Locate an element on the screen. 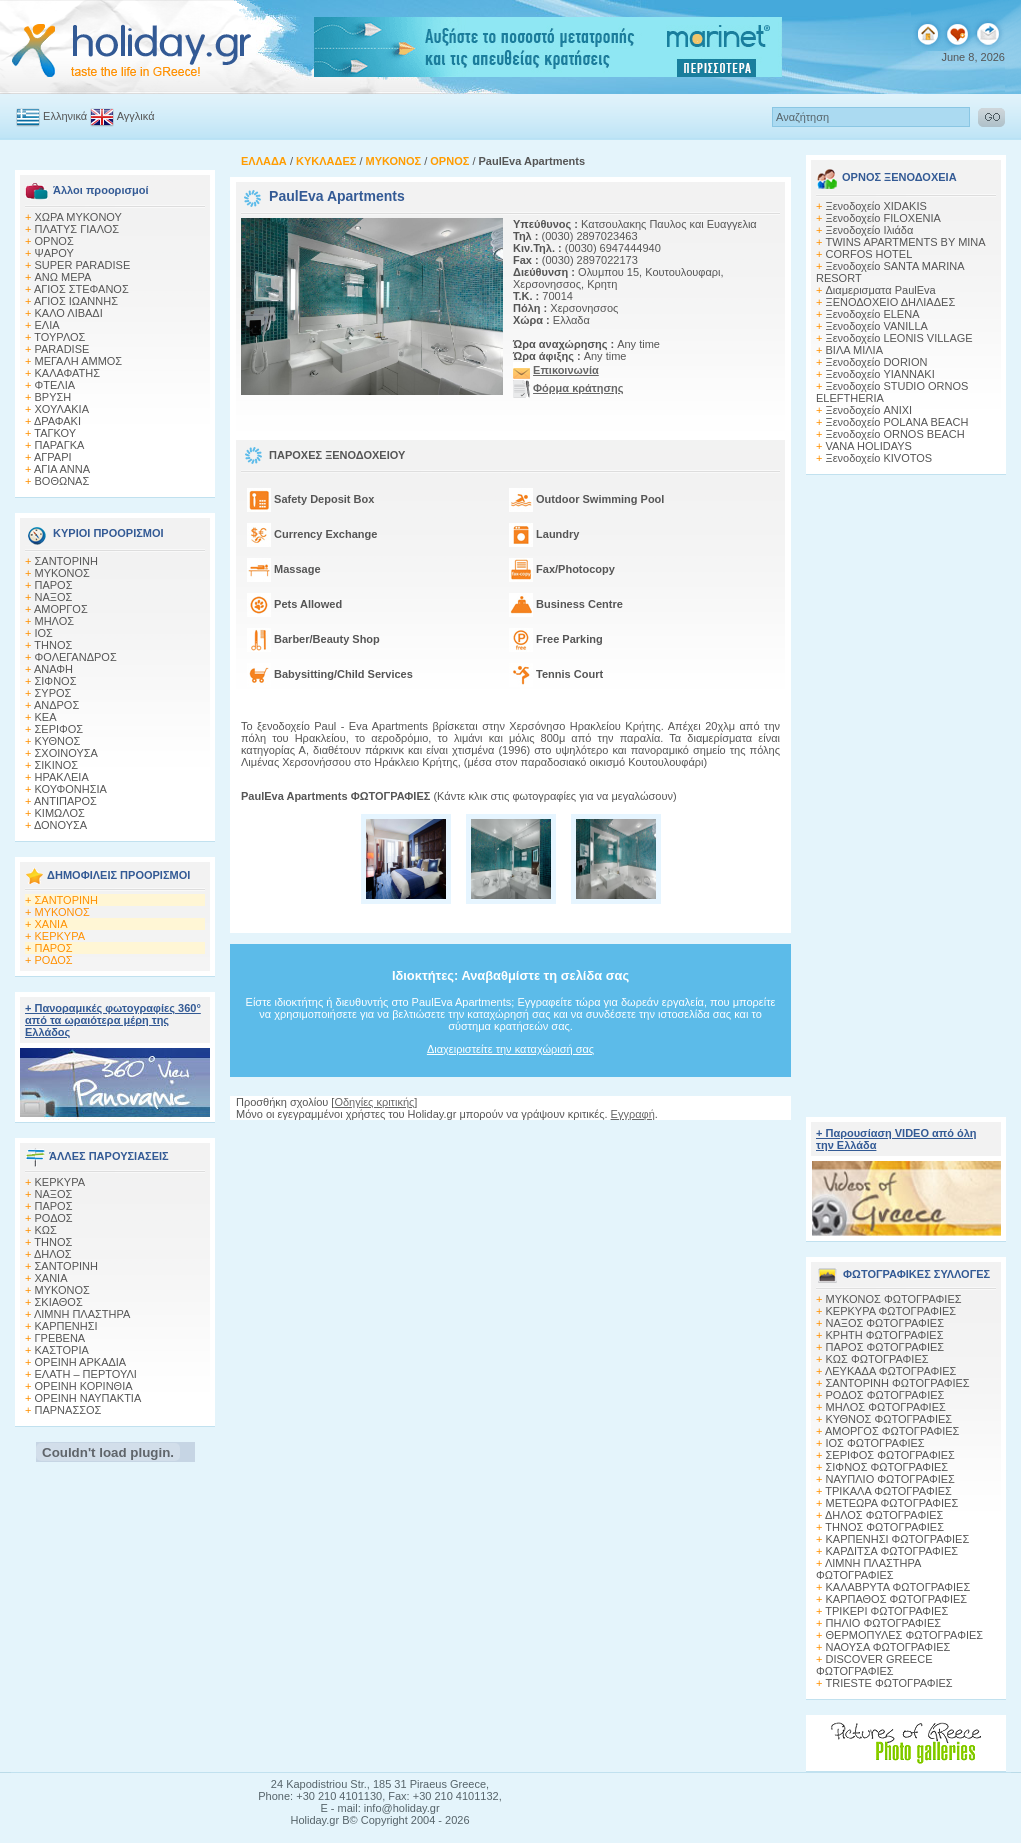  PARADISE is located at coordinates (62, 349).